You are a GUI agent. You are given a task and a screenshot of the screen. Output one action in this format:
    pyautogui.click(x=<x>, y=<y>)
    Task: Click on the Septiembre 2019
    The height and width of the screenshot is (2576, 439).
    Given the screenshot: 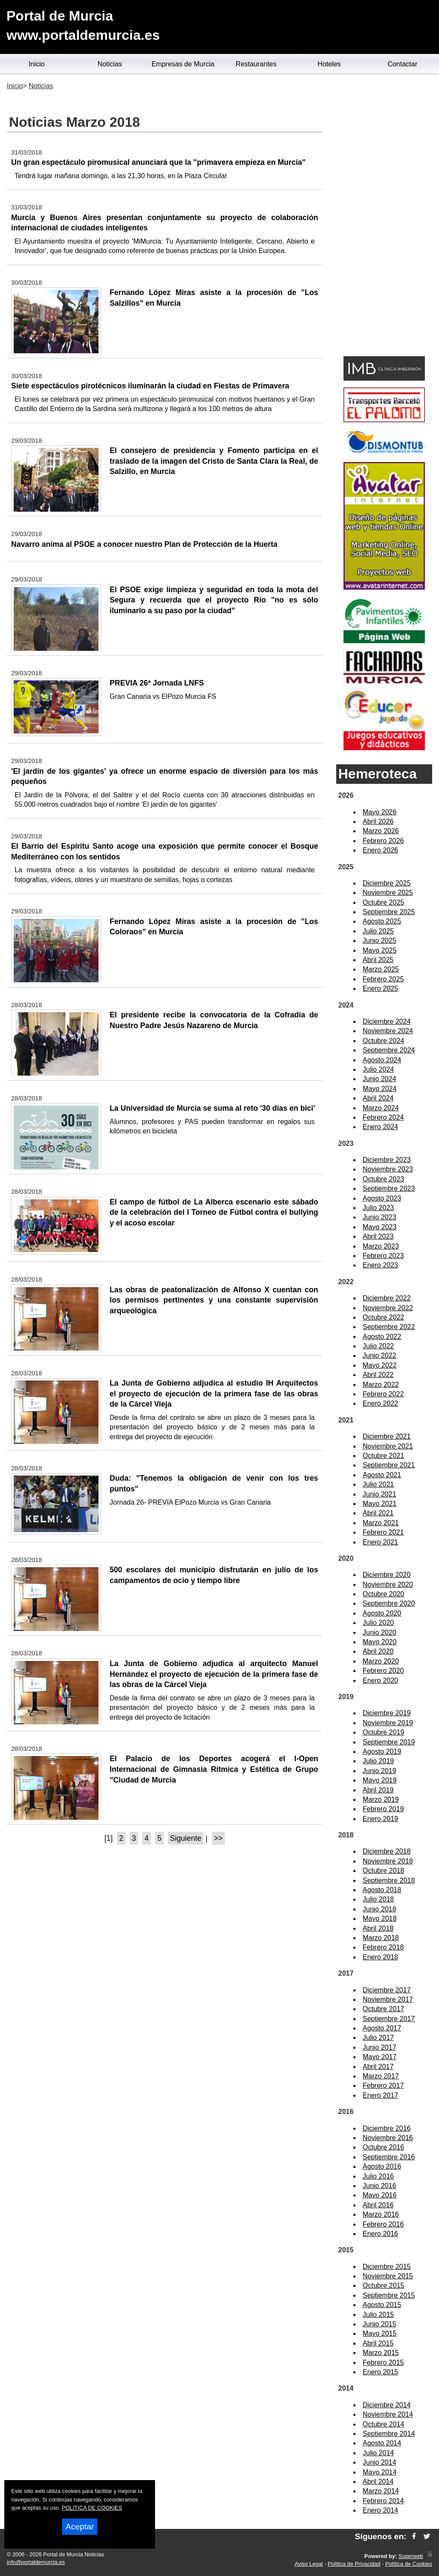 What is the action you would take?
    pyautogui.click(x=389, y=1742)
    